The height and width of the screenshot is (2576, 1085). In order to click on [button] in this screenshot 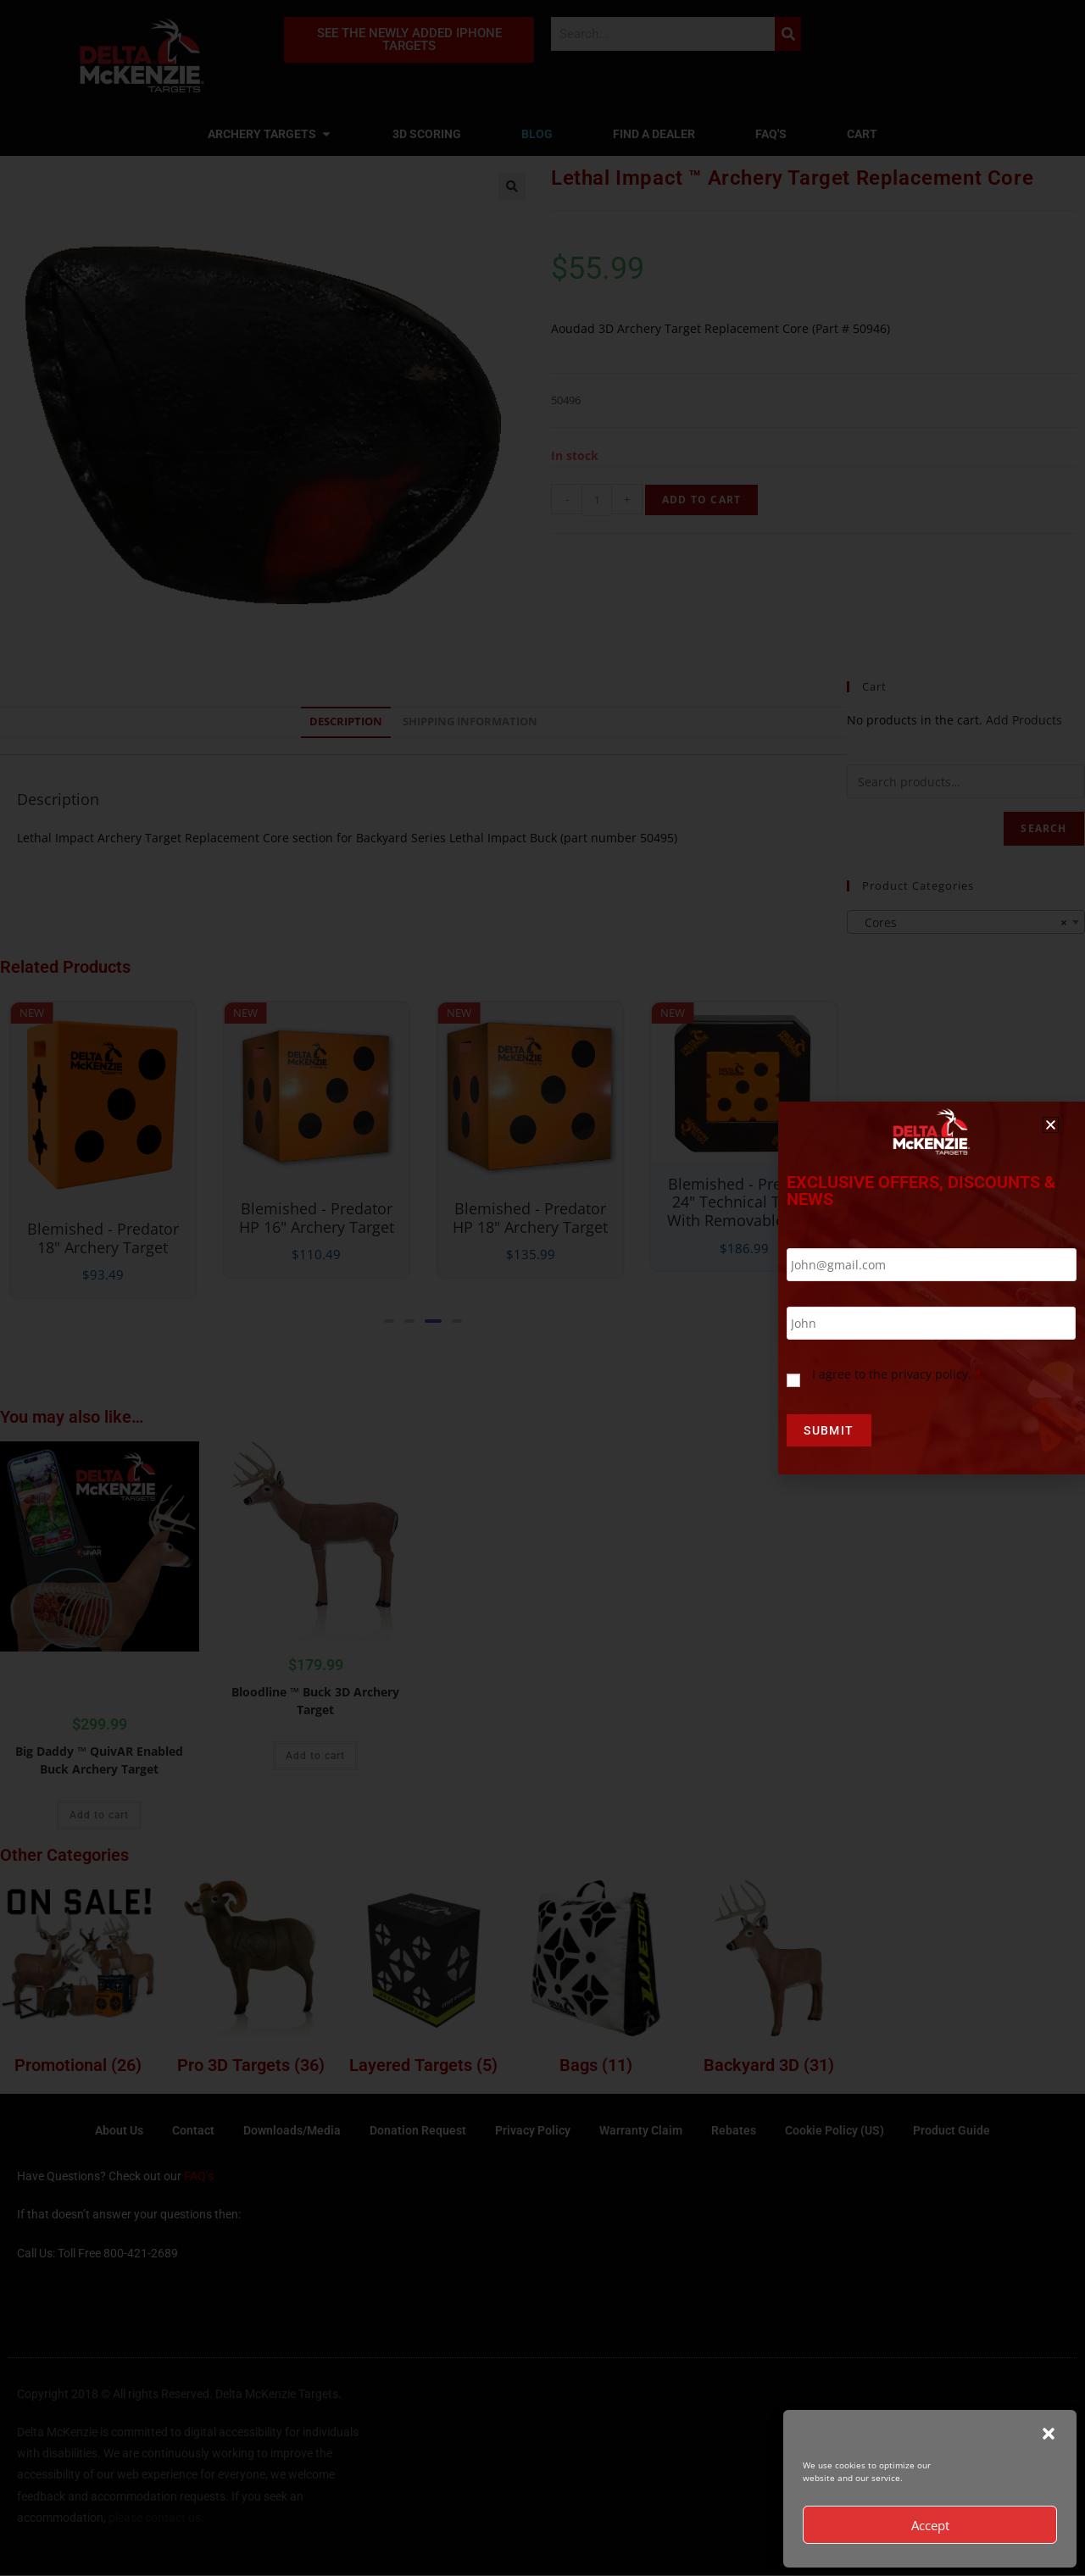, I will do `click(1048, 2433)`.